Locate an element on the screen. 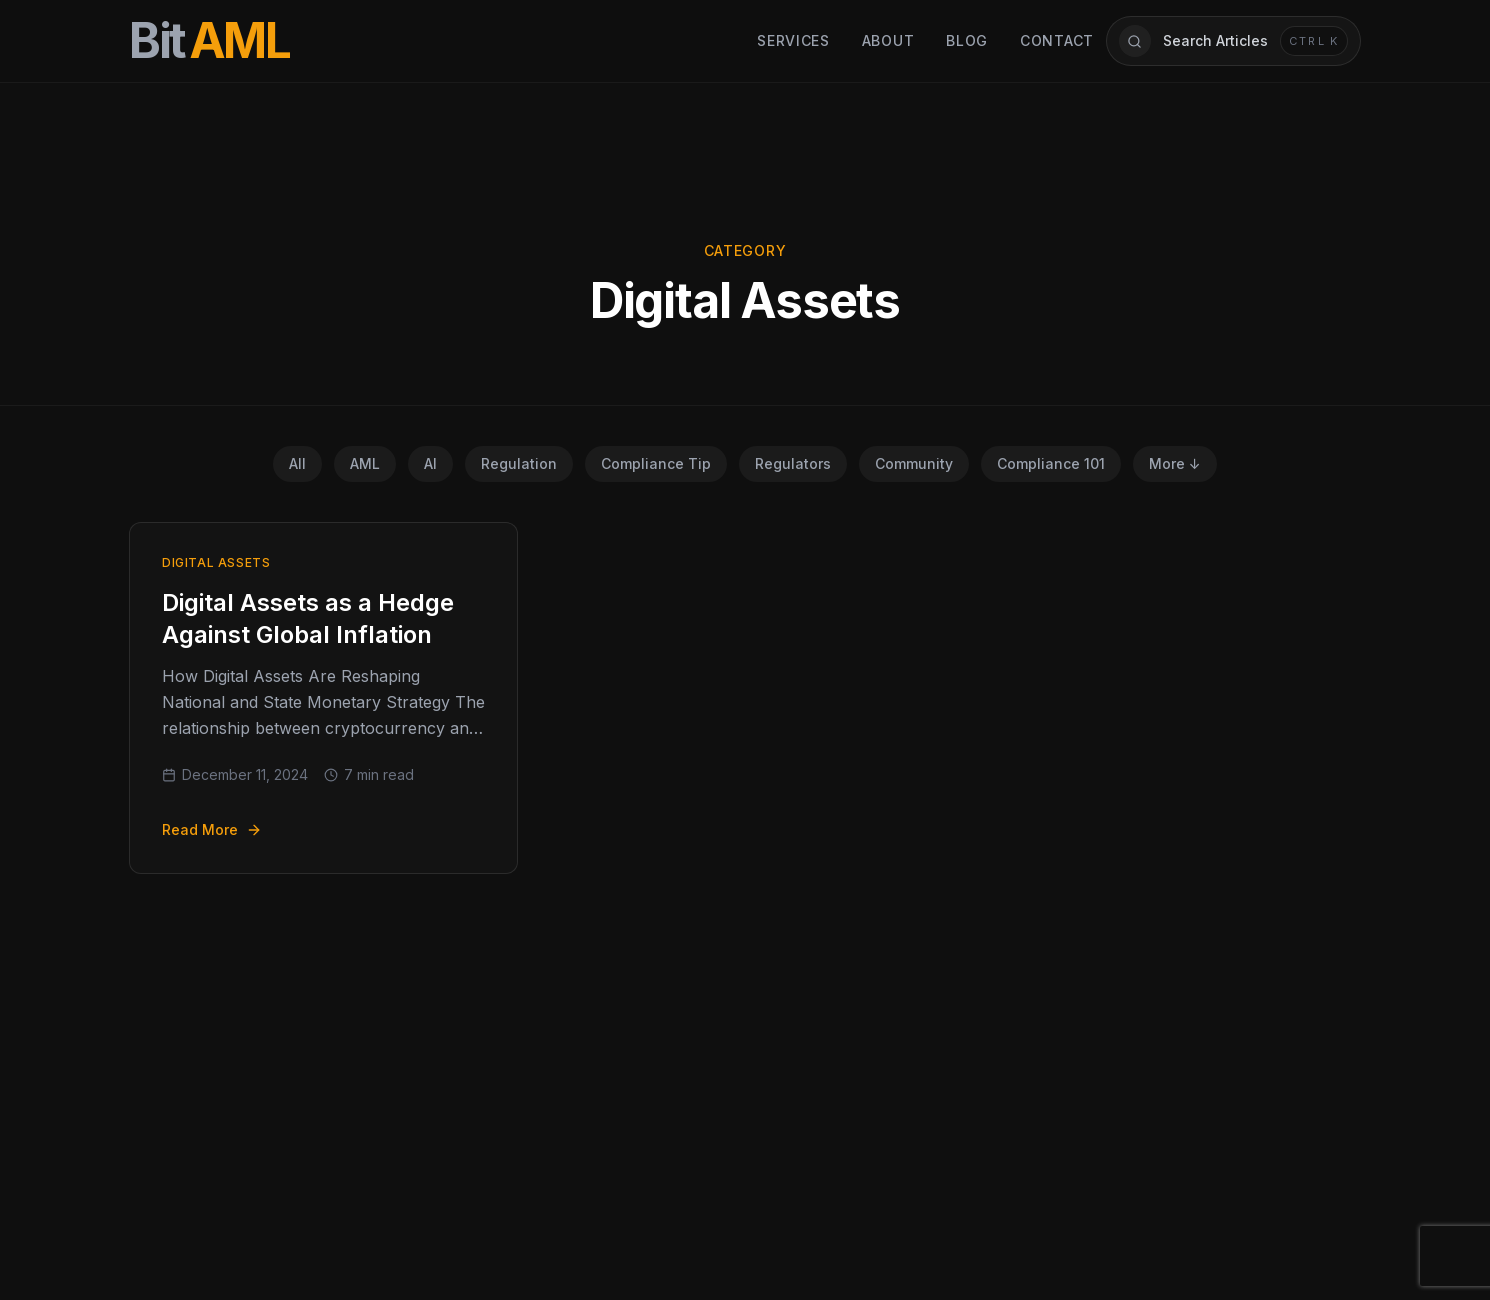 This screenshot has height=1300, width=1490. Contact is located at coordinates (1057, 40).